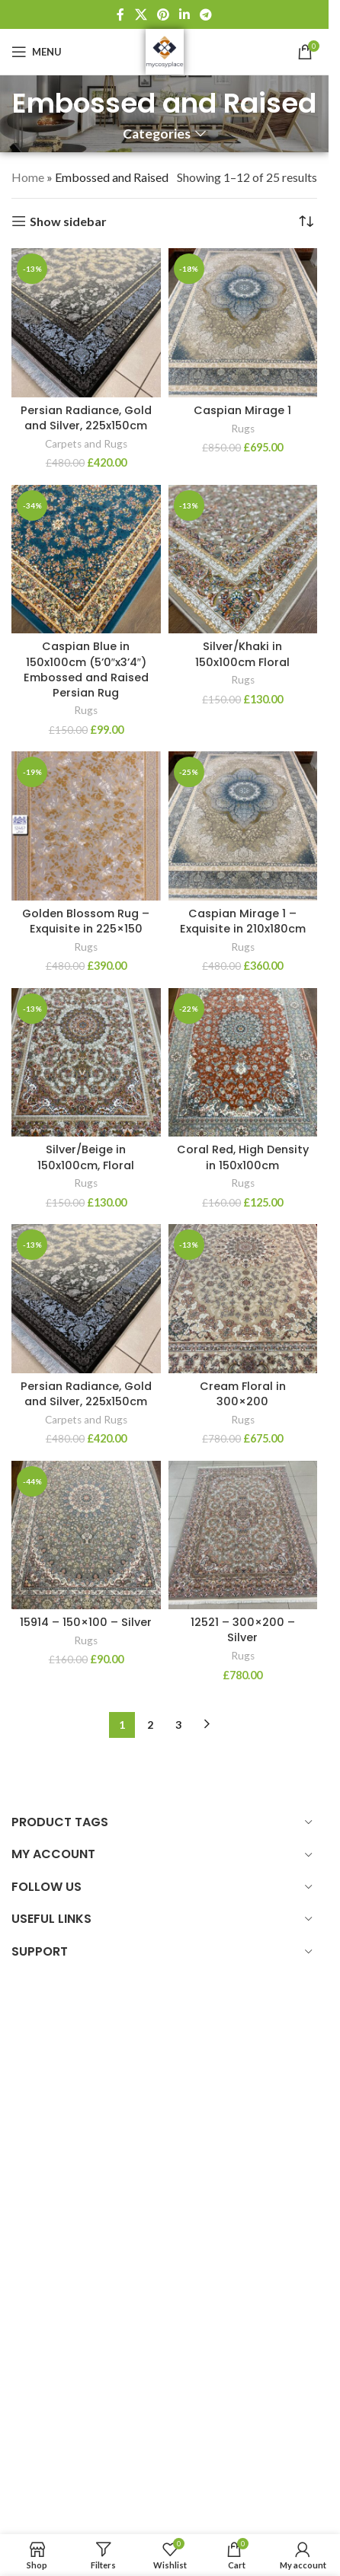 Image resolution: width=340 pixels, height=2576 pixels. What do you see at coordinates (86, 1622) in the screenshot?
I see `15914 – 150×100 – Silver` at bounding box center [86, 1622].